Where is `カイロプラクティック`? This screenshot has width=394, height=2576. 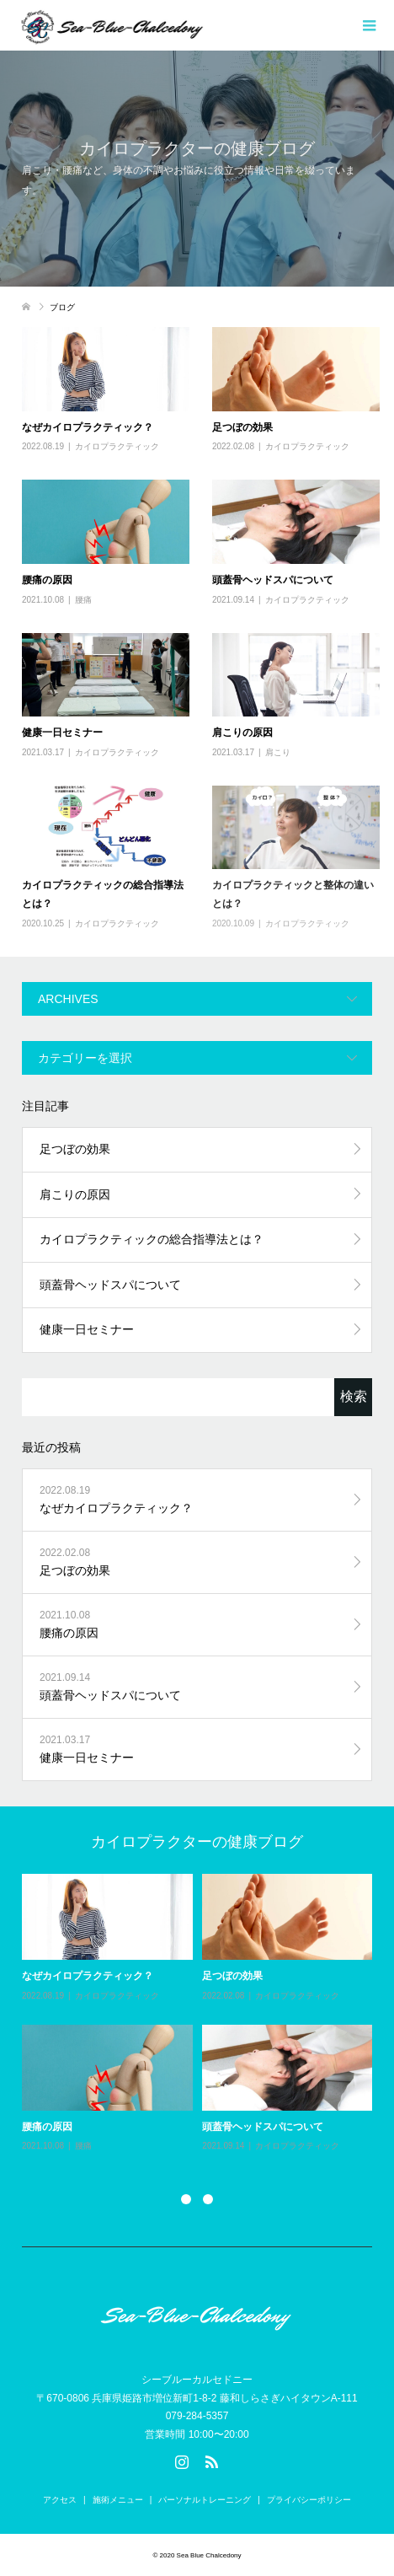 カイロプラクティック is located at coordinates (117, 446).